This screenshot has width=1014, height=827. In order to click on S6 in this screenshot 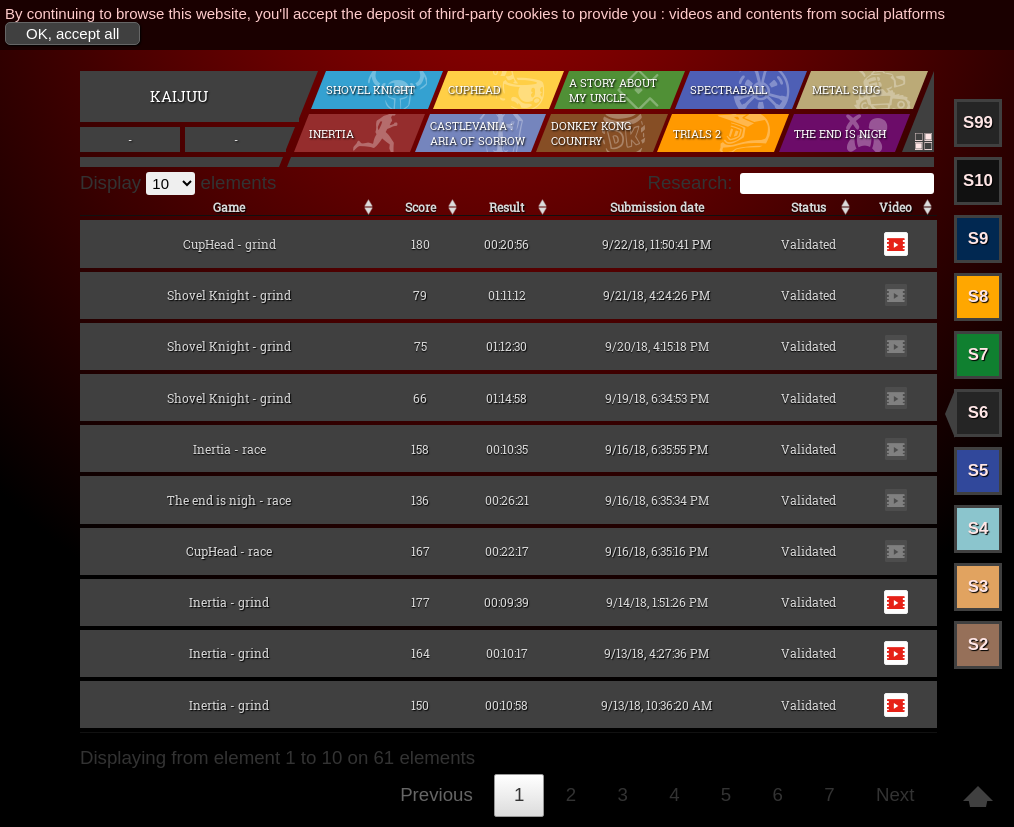, I will do `click(978, 412)`.